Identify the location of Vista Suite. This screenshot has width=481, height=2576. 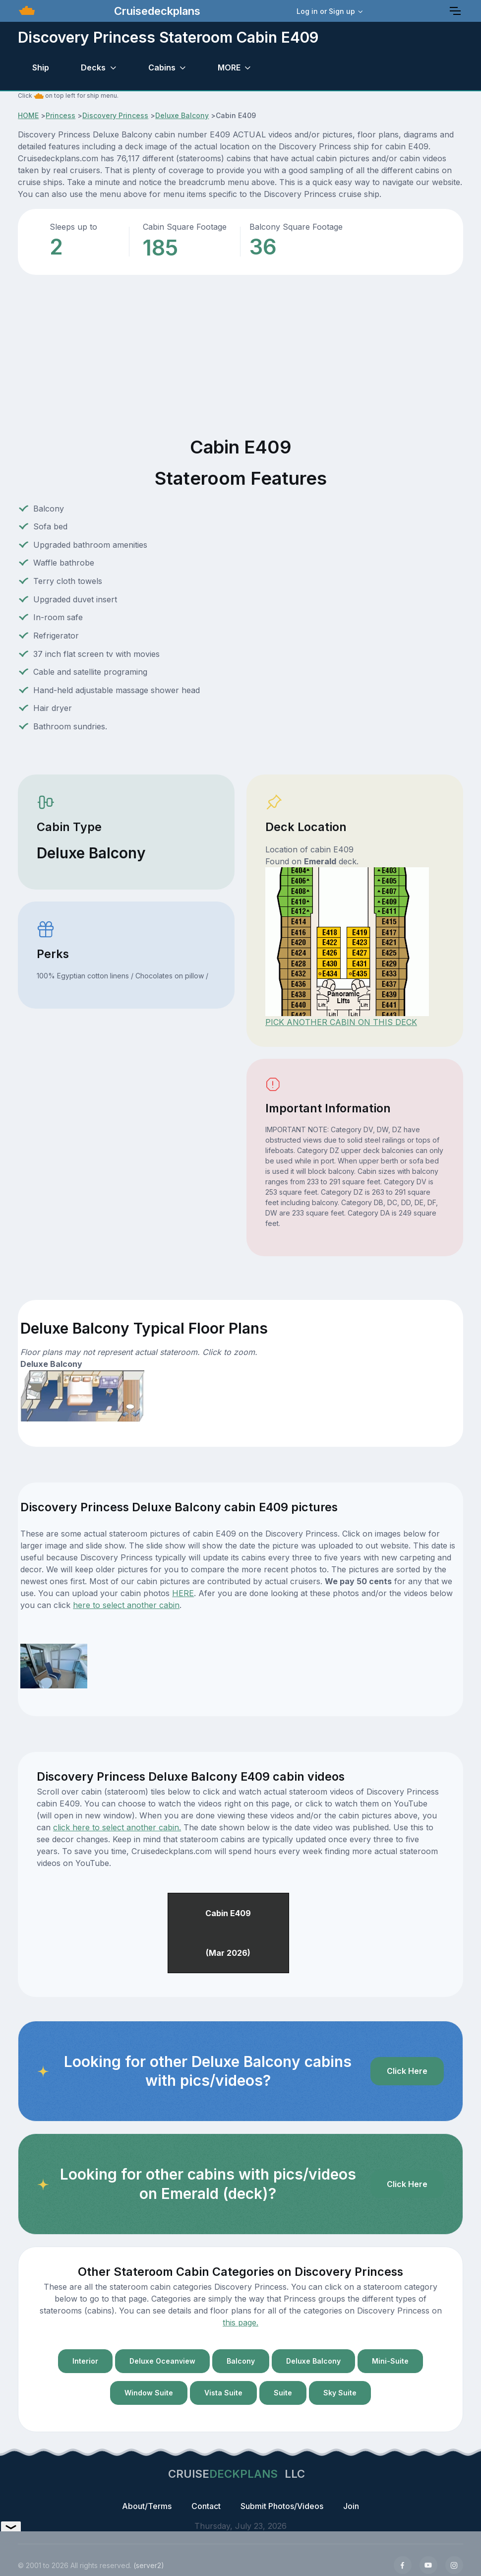
(223, 2392).